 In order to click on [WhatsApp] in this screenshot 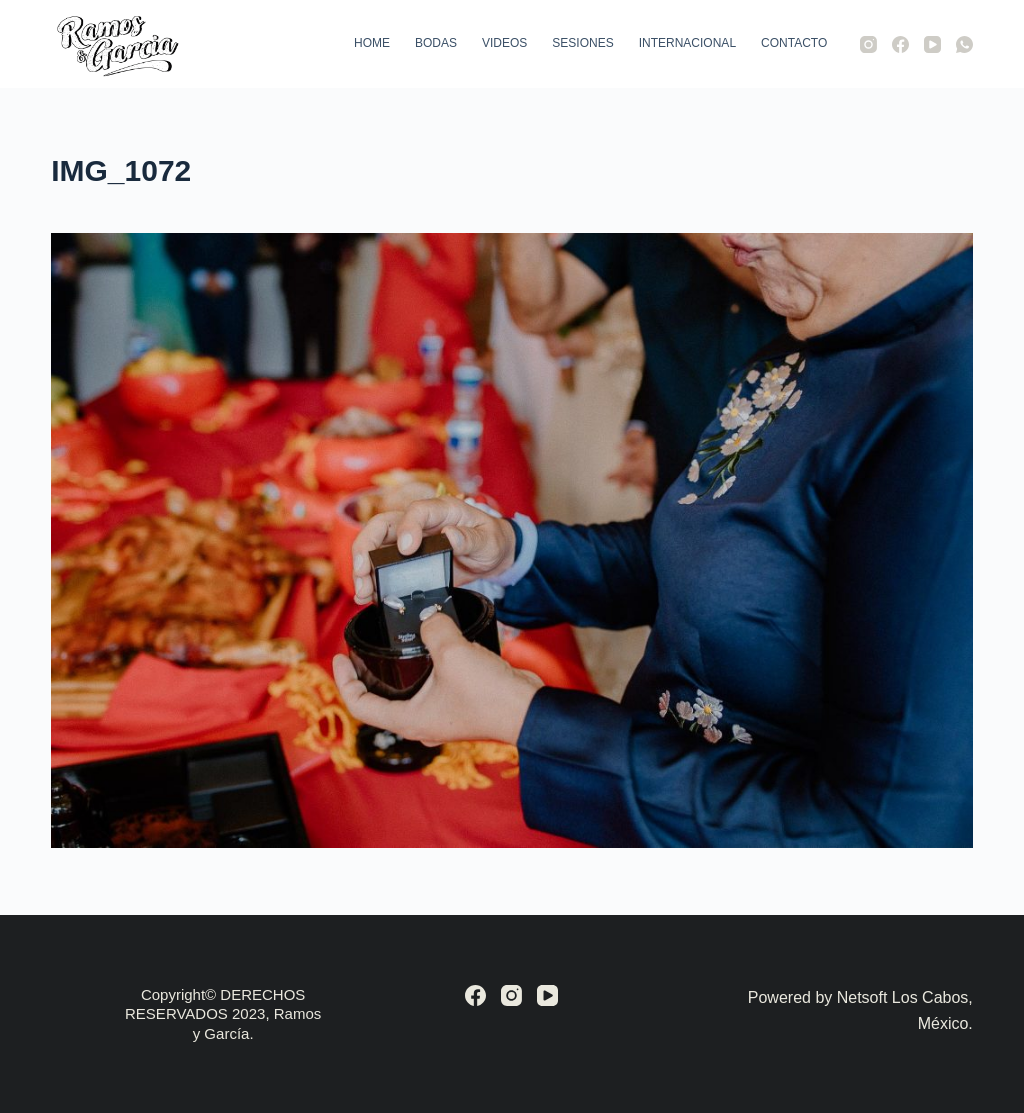, I will do `click(964, 44)`.